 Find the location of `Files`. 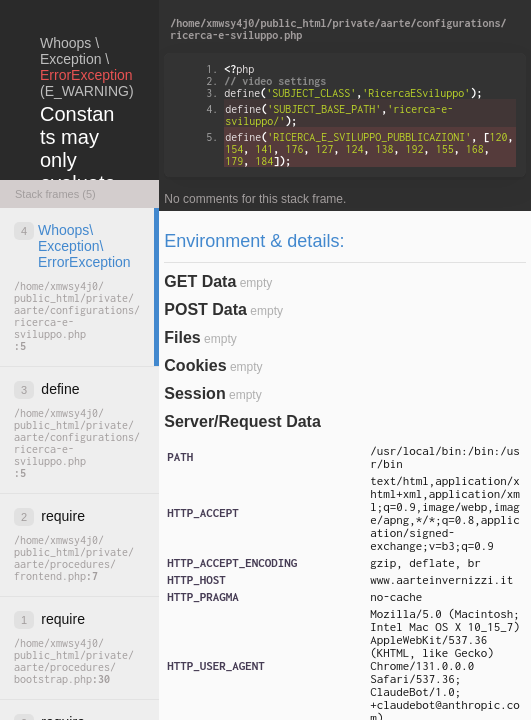

Files is located at coordinates (182, 337).